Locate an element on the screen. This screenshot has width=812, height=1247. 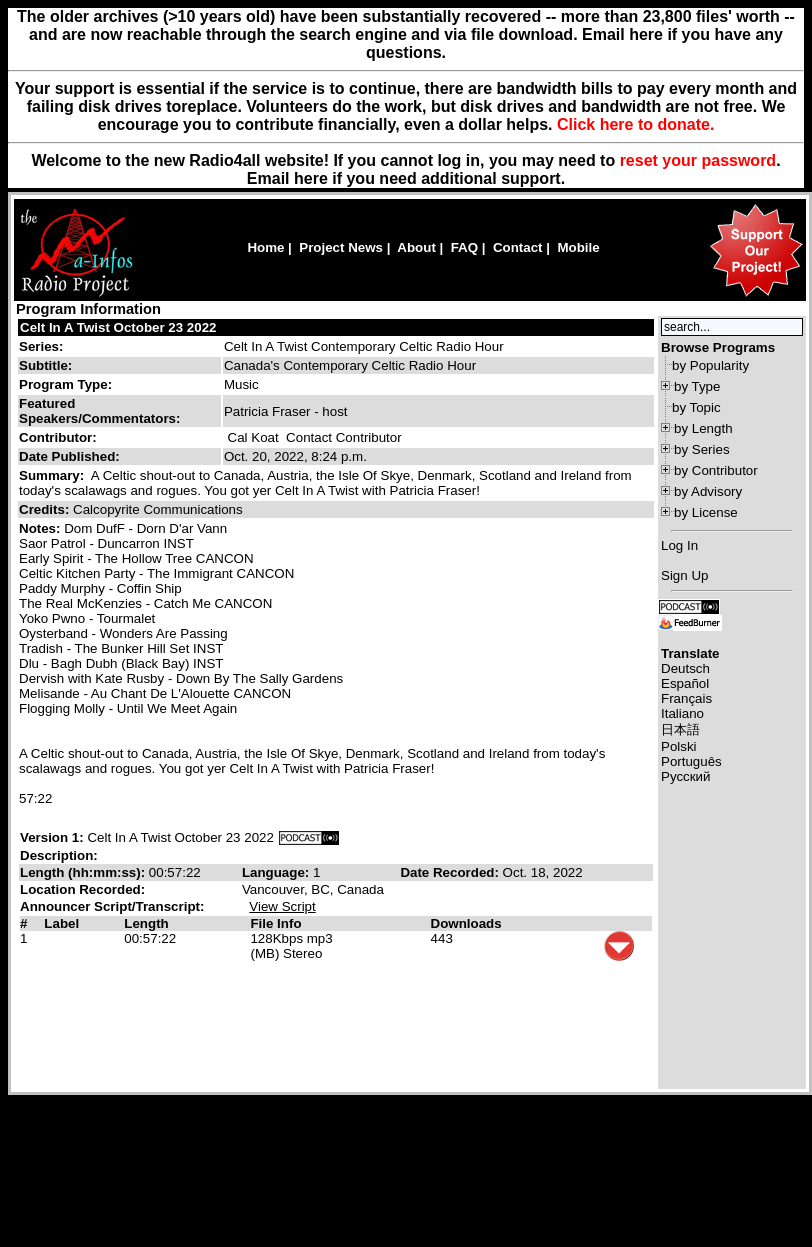
Version 1: is located at coordinates (52, 837).